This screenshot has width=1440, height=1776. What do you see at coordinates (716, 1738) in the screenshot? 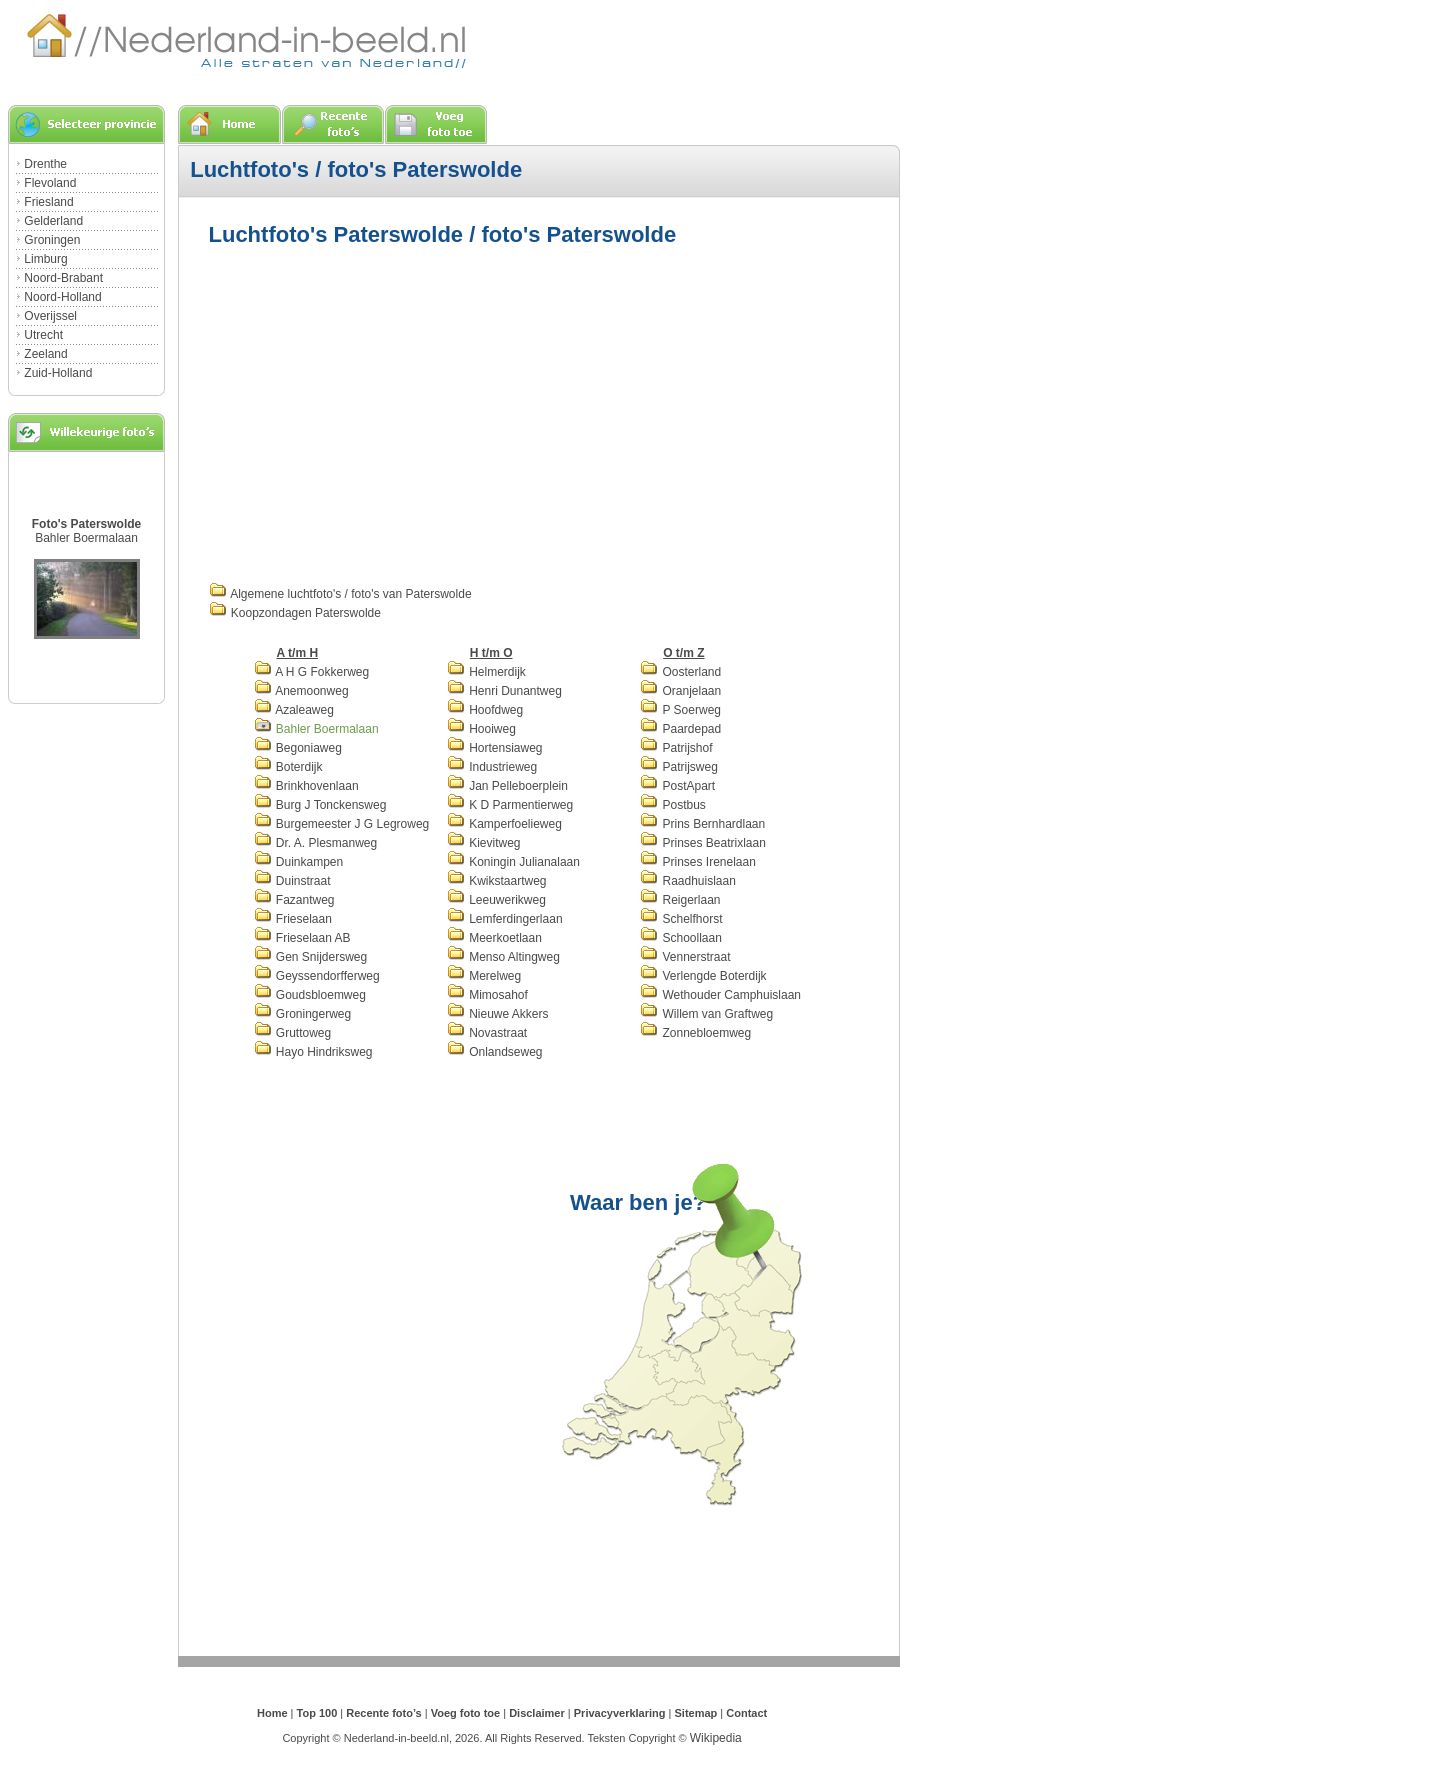
I see `Wikipedia` at bounding box center [716, 1738].